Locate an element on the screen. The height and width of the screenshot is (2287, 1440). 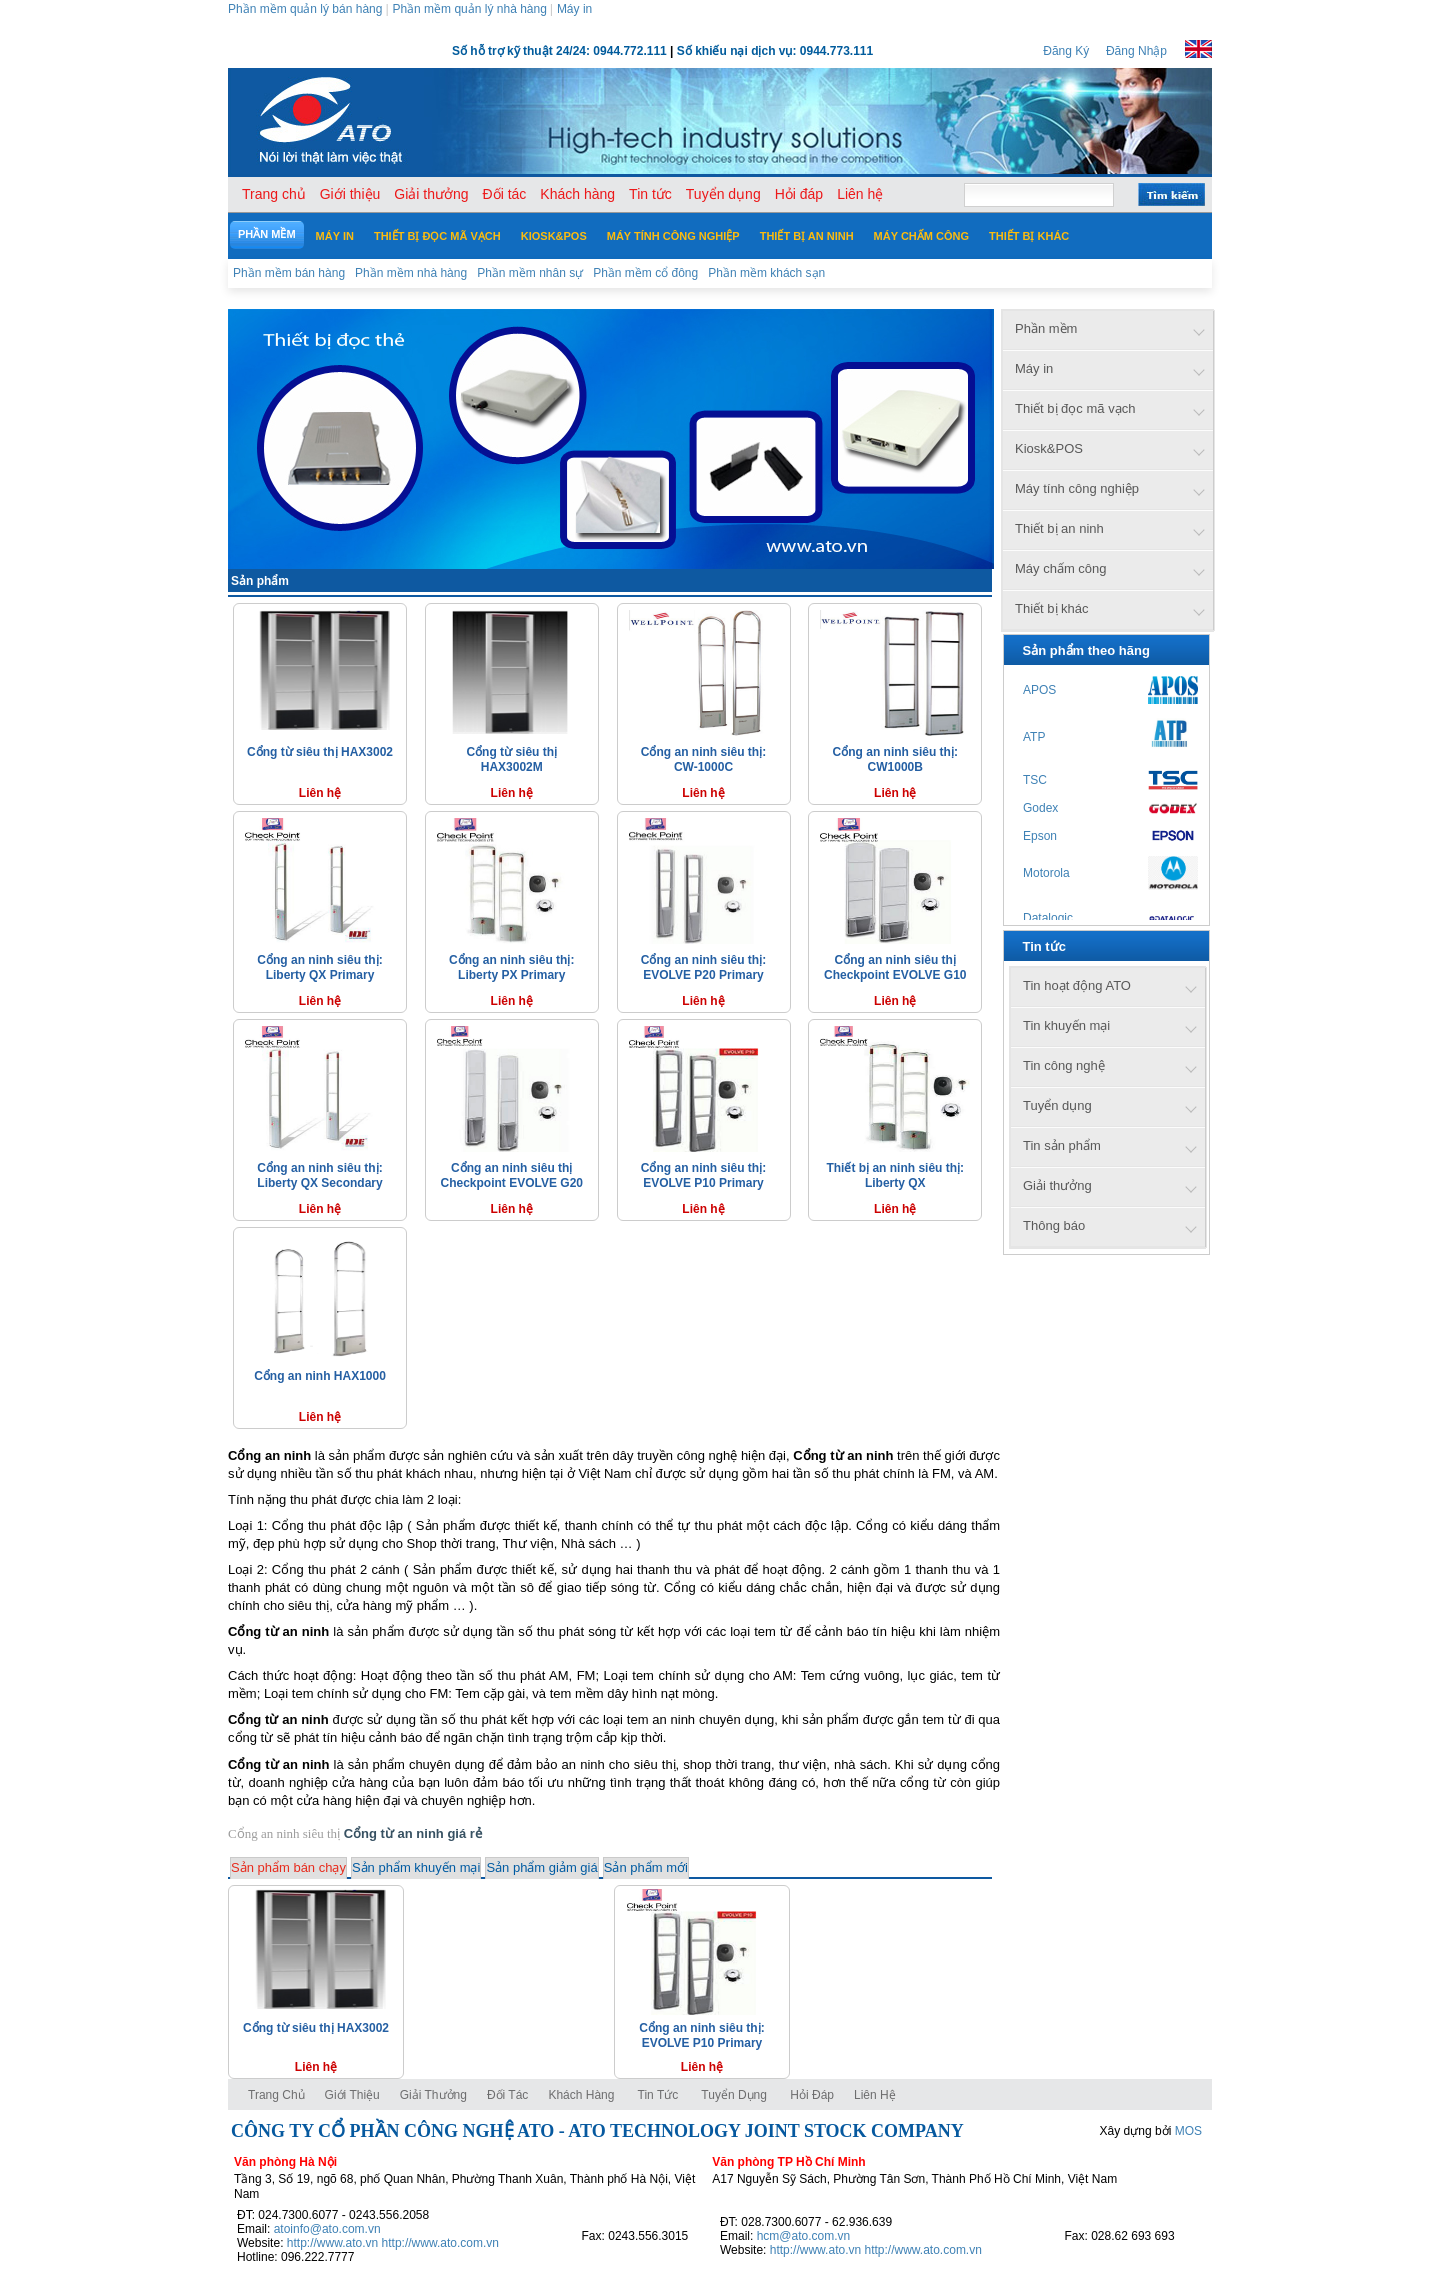
Phần mềm quản lý bán hàng is located at coordinates (305, 9).